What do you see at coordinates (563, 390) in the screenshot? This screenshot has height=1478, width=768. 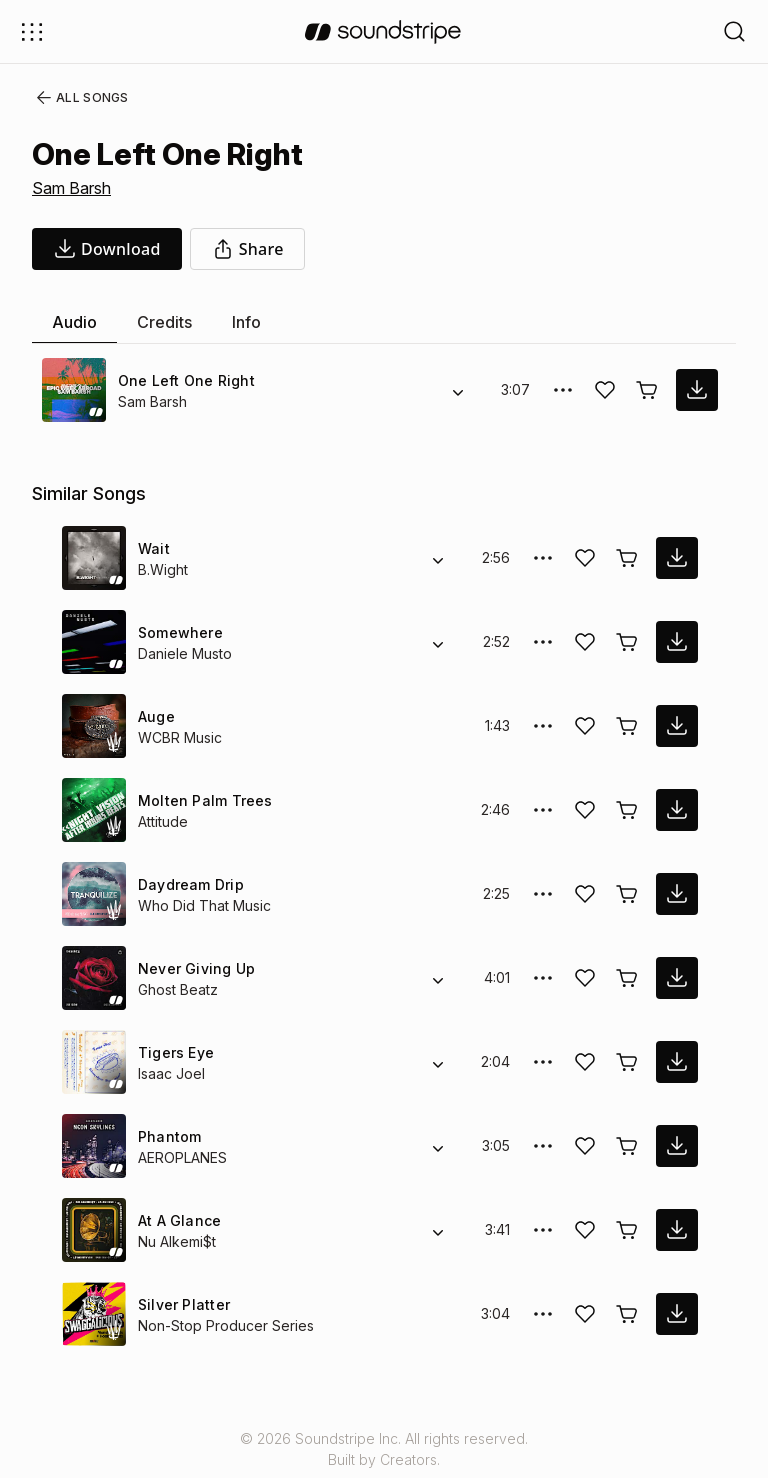 I see `[More Options]` at bounding box center [563, 390].